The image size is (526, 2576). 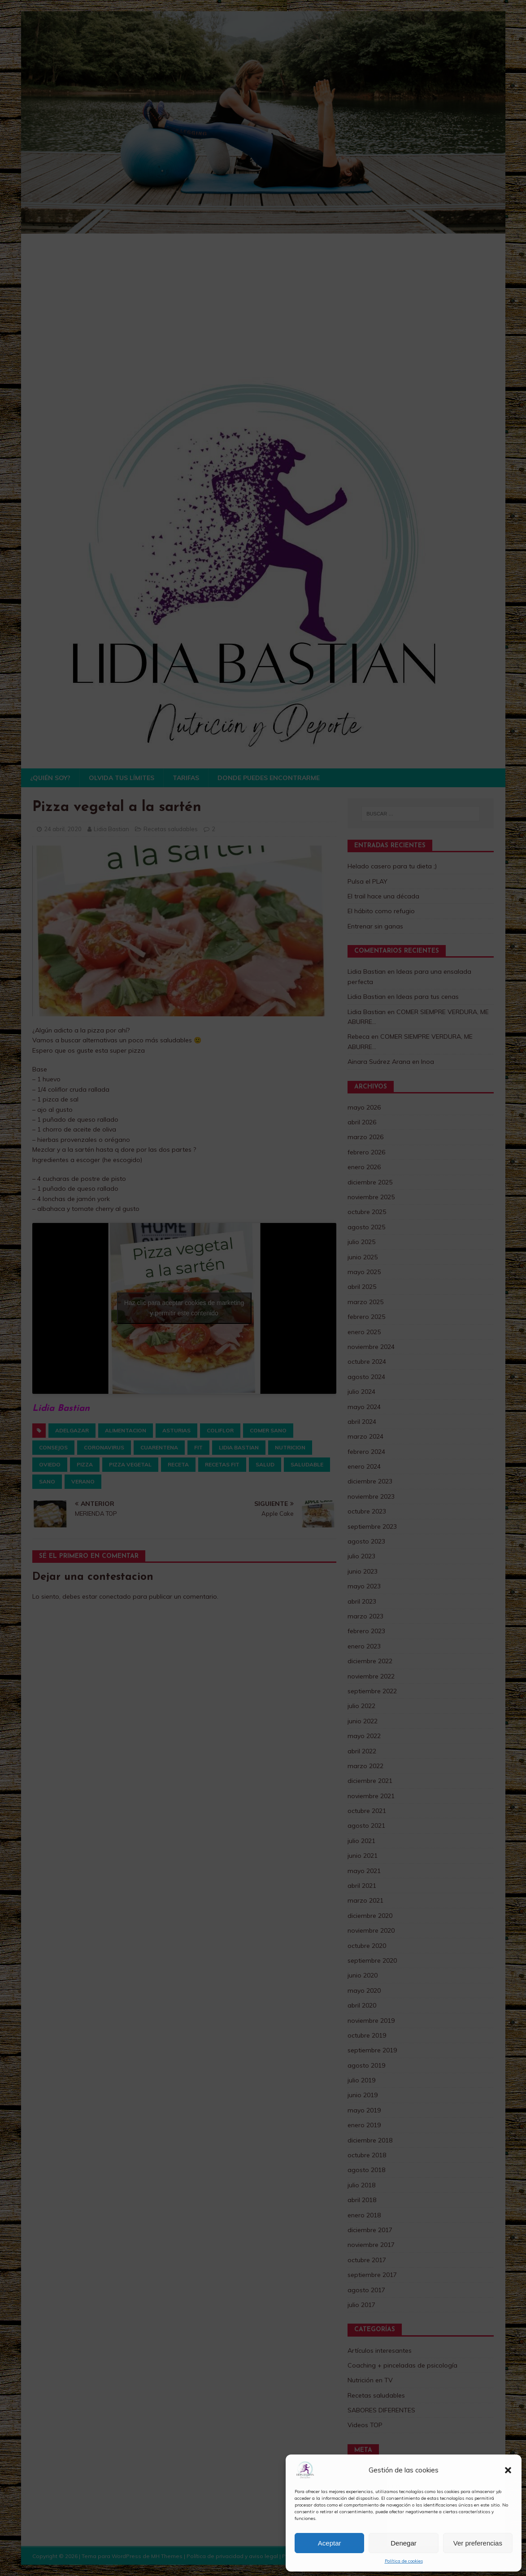 What do you see at coordinates (477, 2543) in the screenshot?
I see `Ver preferencias` at bounding box center [477, 2543].